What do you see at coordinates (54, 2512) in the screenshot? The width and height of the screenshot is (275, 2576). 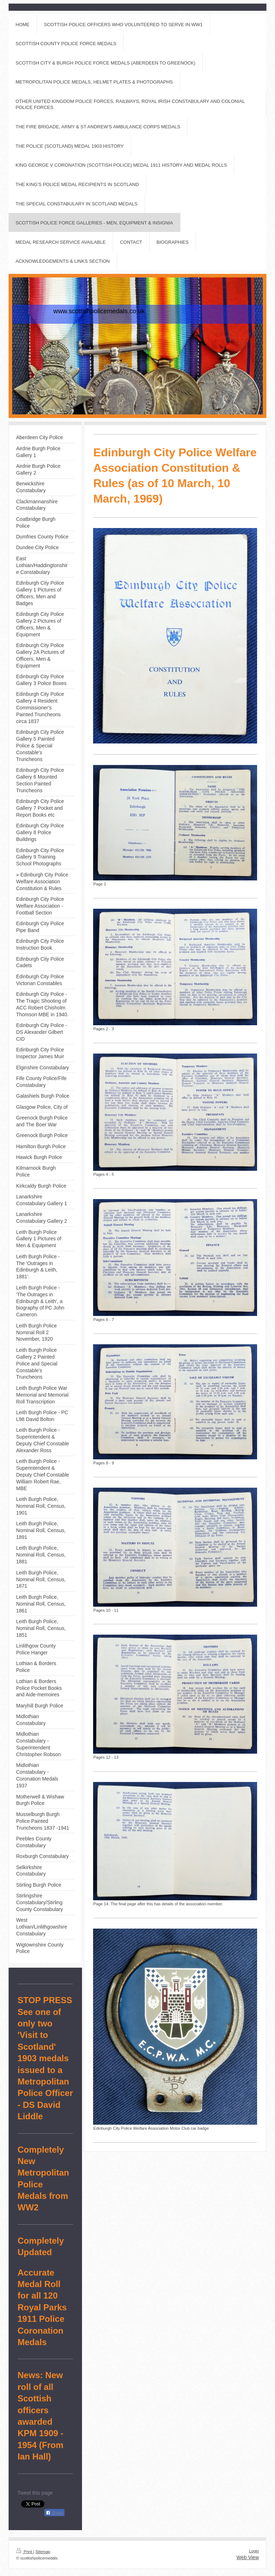 I see `Share` at bounding box center [54, 2512].